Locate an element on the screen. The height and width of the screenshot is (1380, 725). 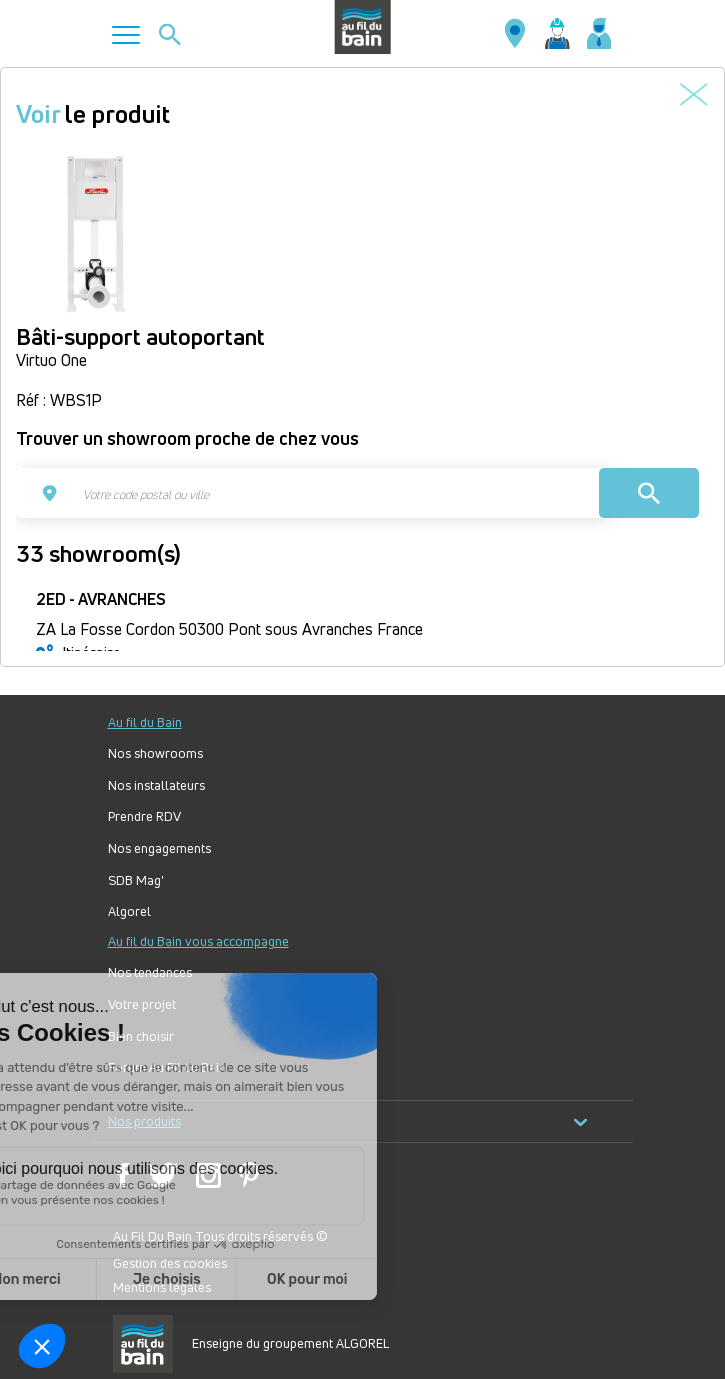
Algorel is located at coordinates (129, 911).